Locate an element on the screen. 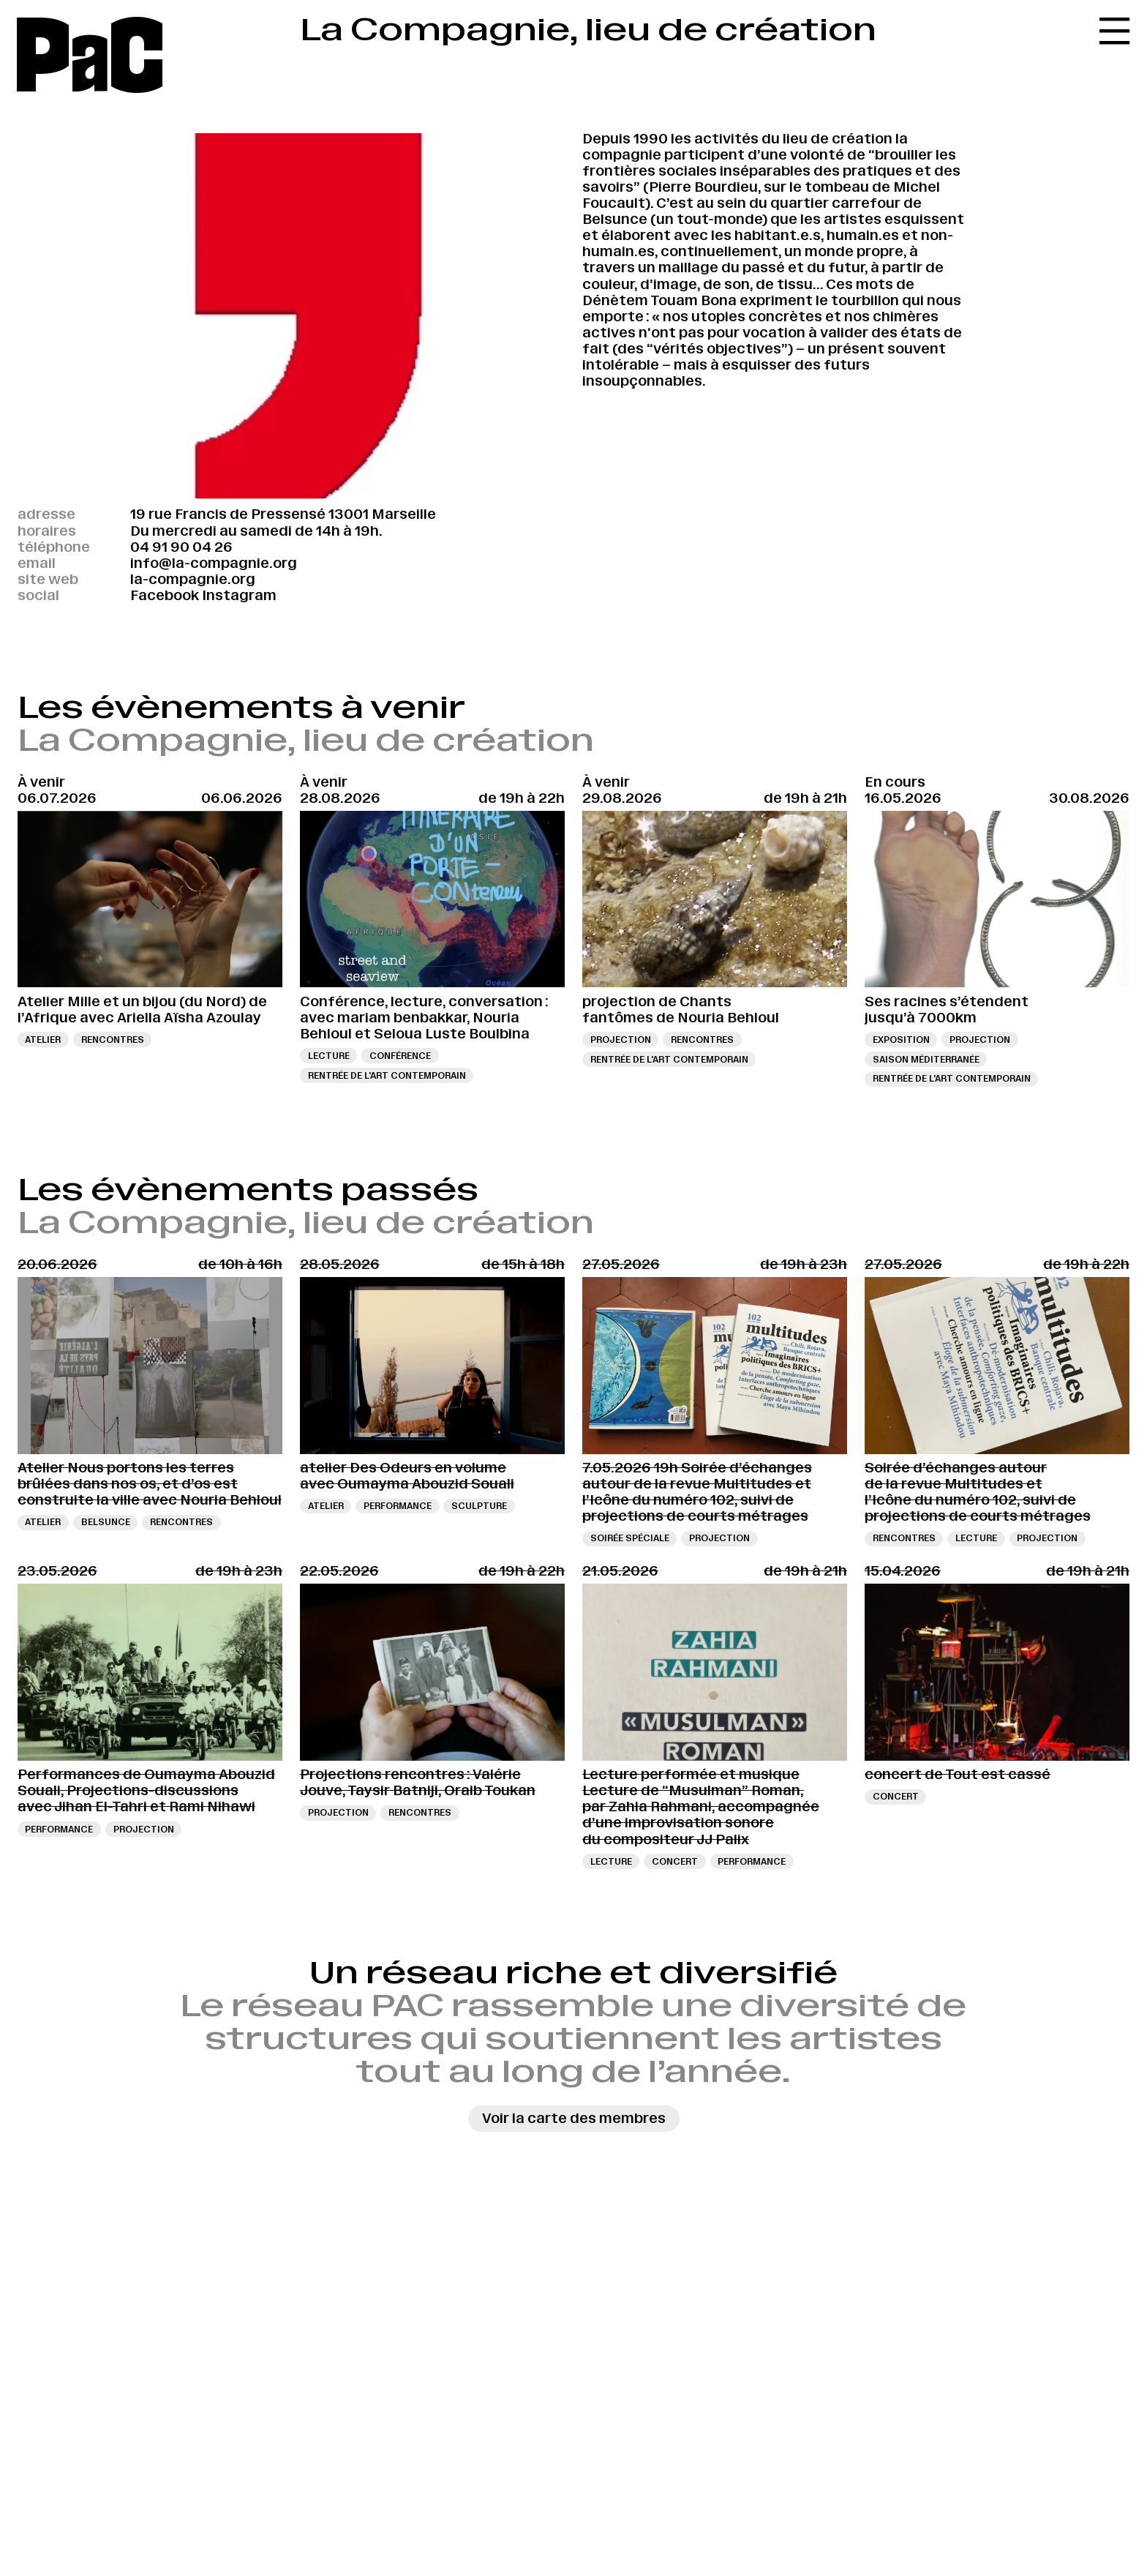  Soirée spéciale is located at coordinates (629, 1537).